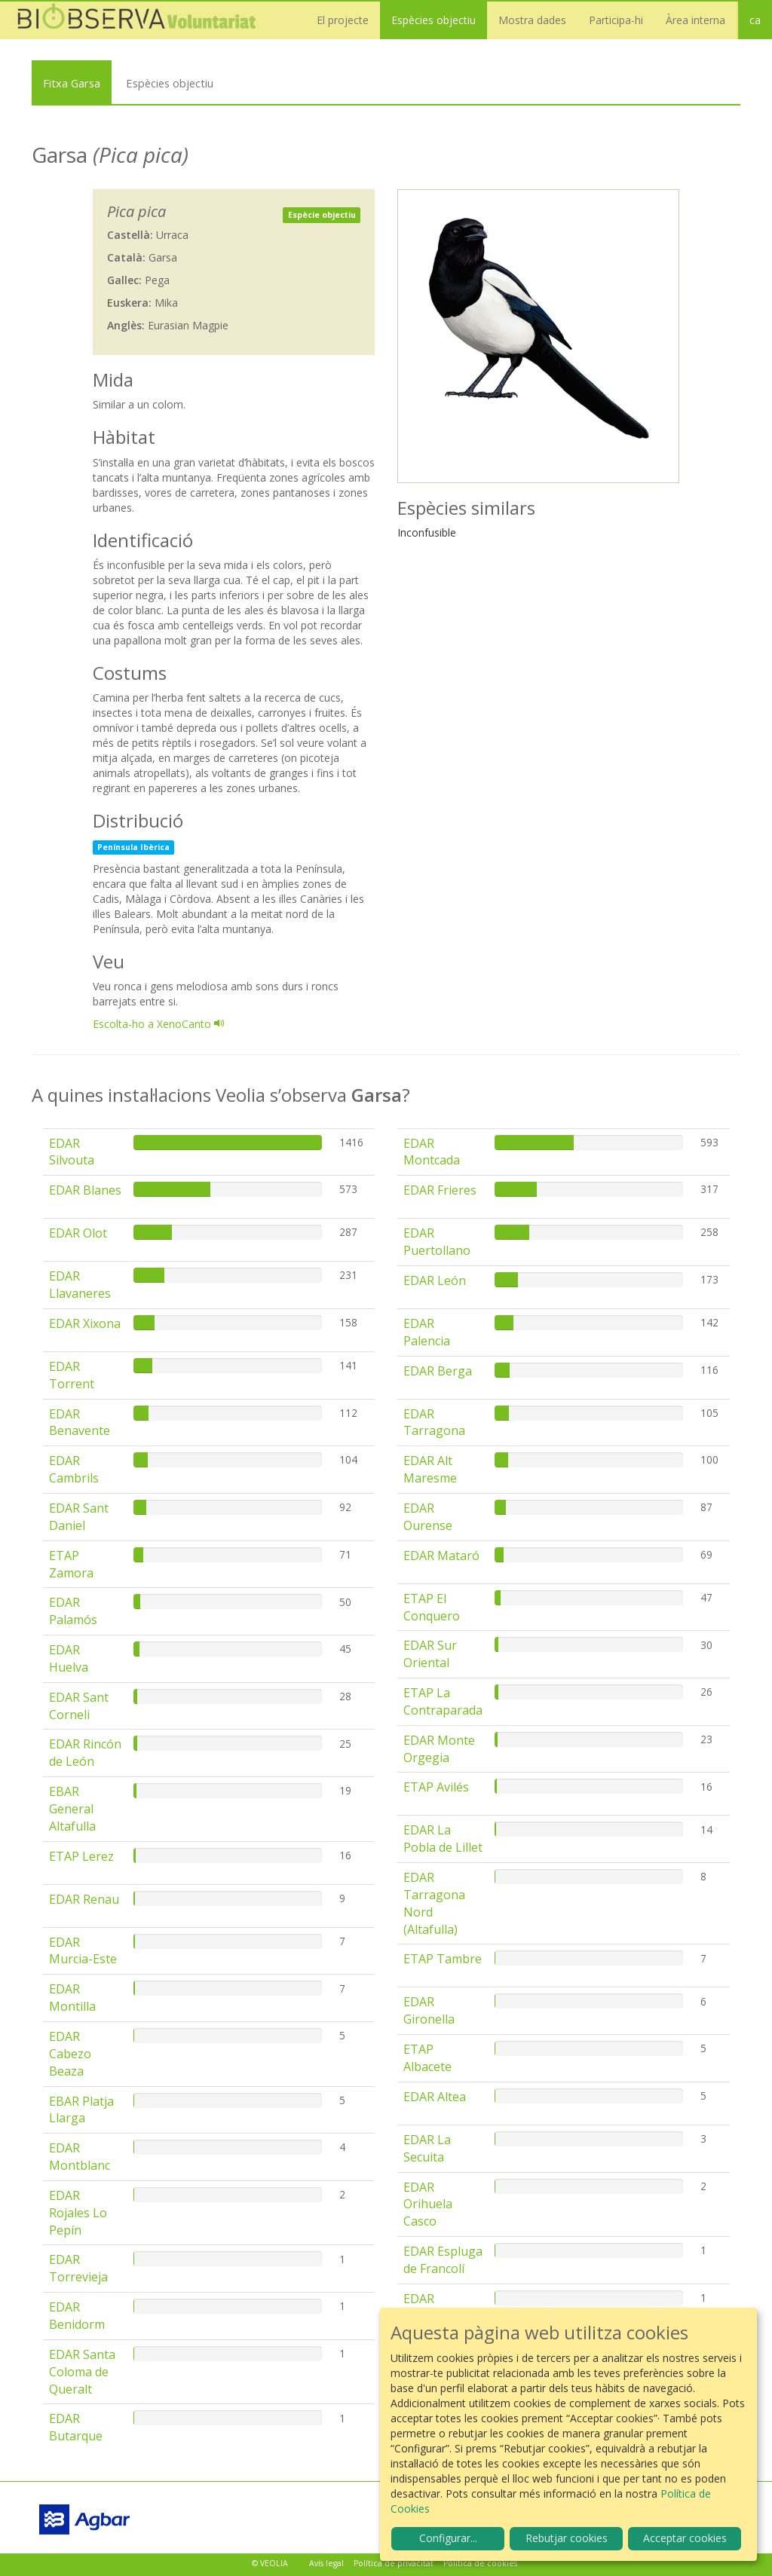 The height and width of the screenshot is (2576, 772). I want to click on EDAR Torrent, so click(71, 1375).